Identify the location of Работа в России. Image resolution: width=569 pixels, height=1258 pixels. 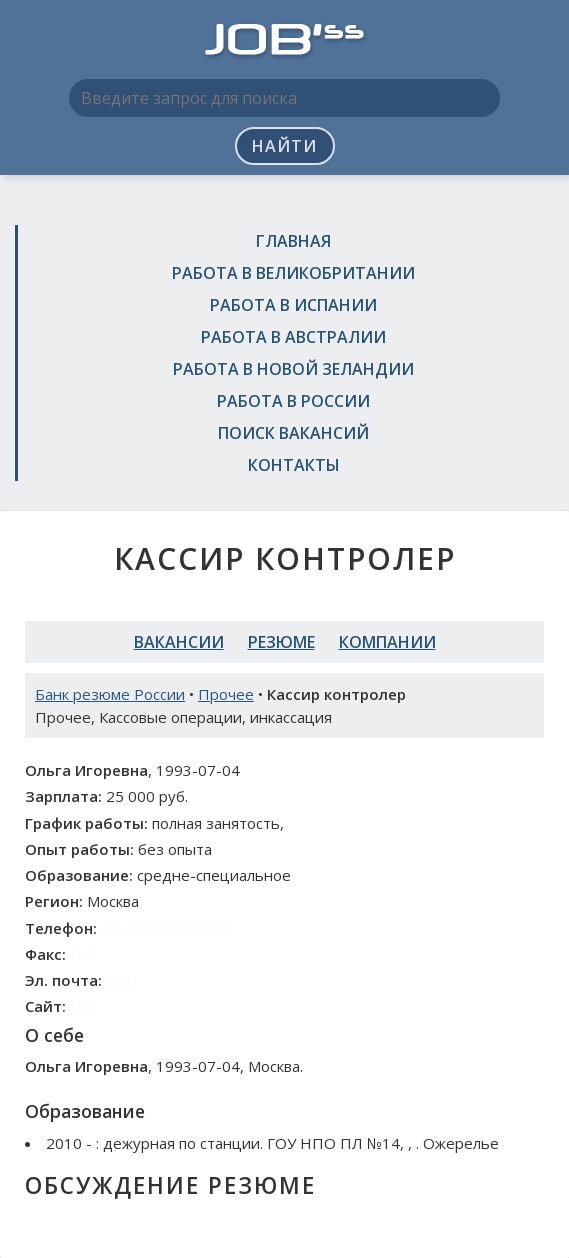
(293, 401).